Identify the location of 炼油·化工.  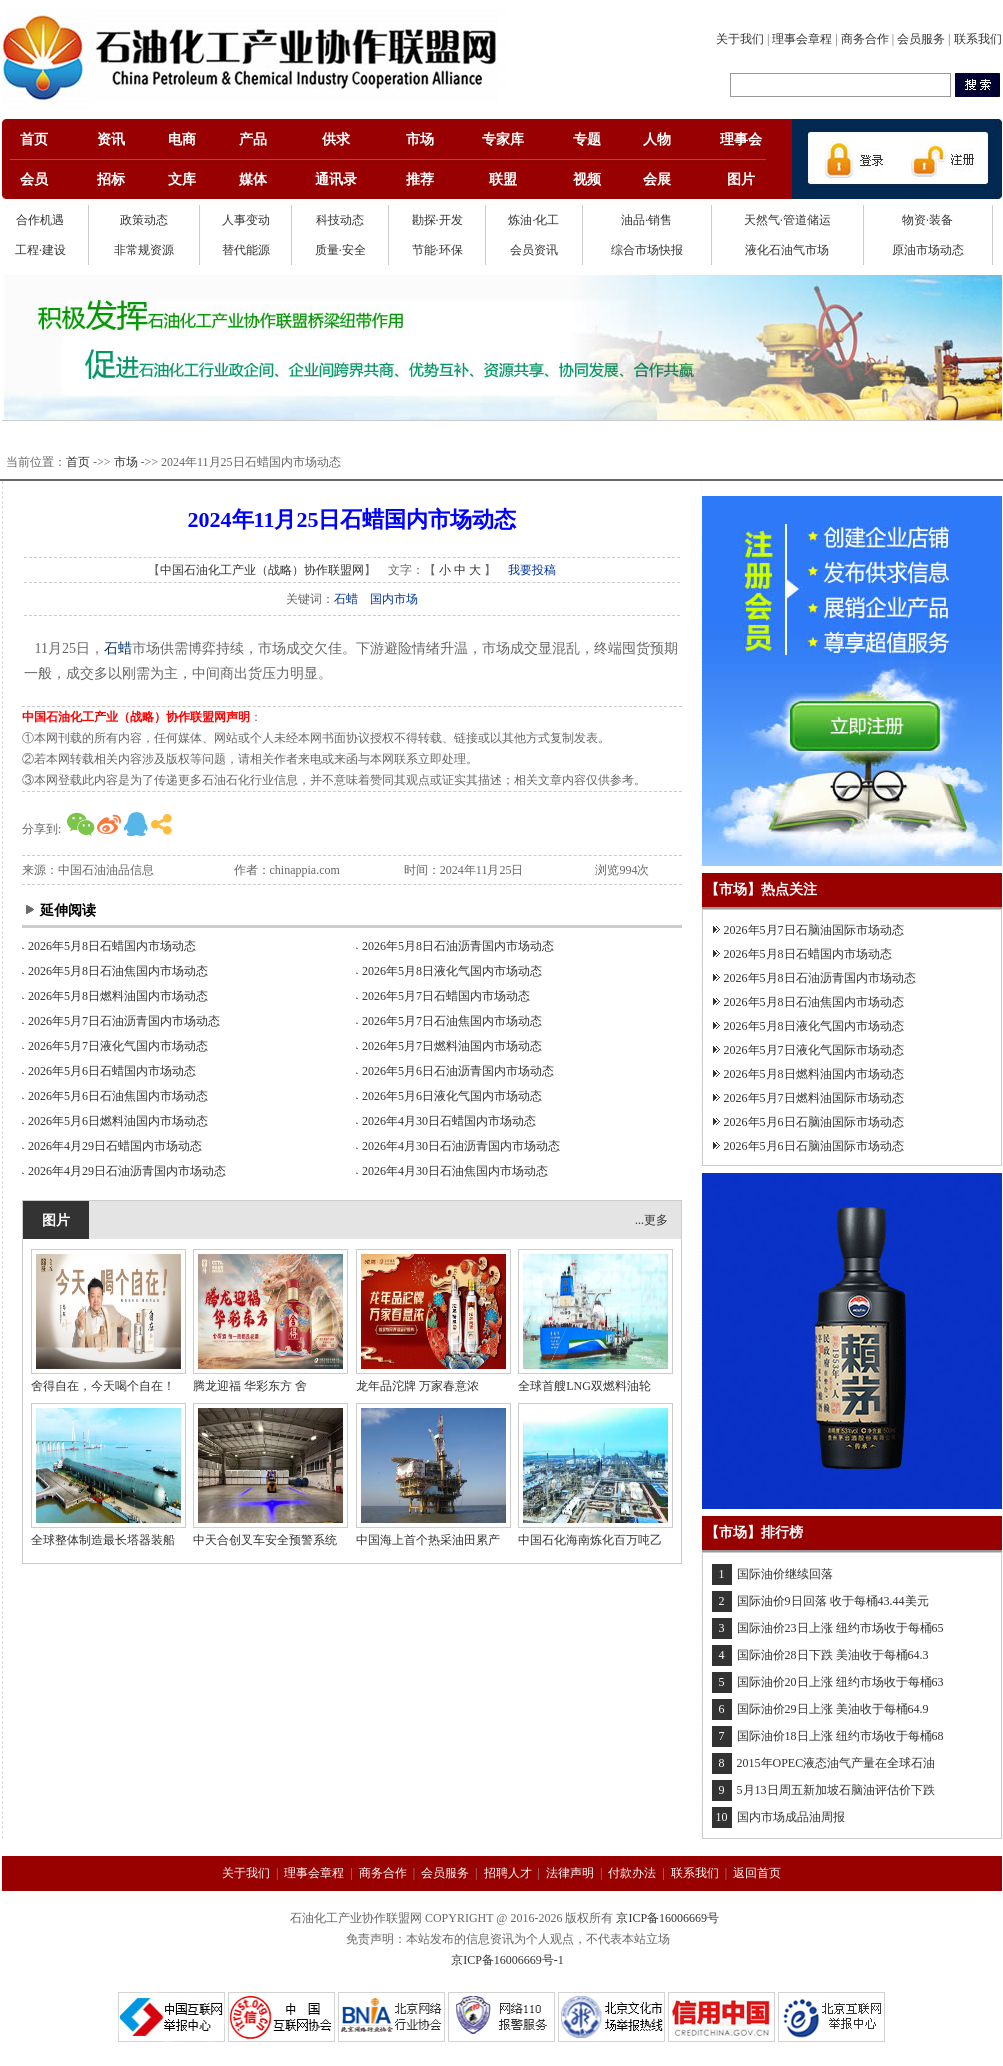
(533, 220).